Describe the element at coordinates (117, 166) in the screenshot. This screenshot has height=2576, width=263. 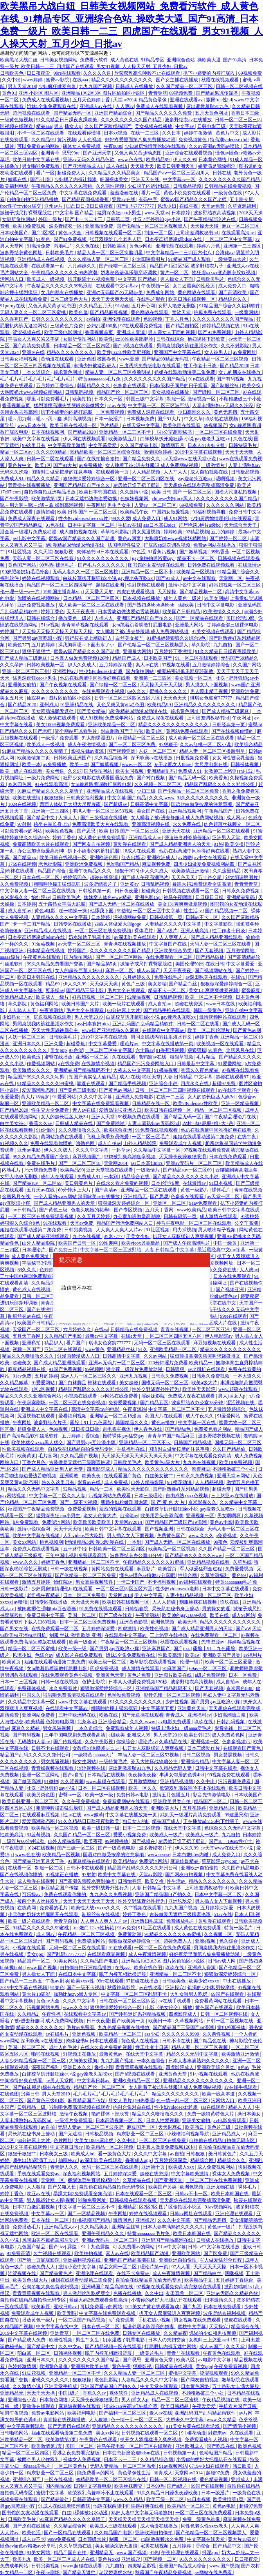
I see `成人在线h` at that location.